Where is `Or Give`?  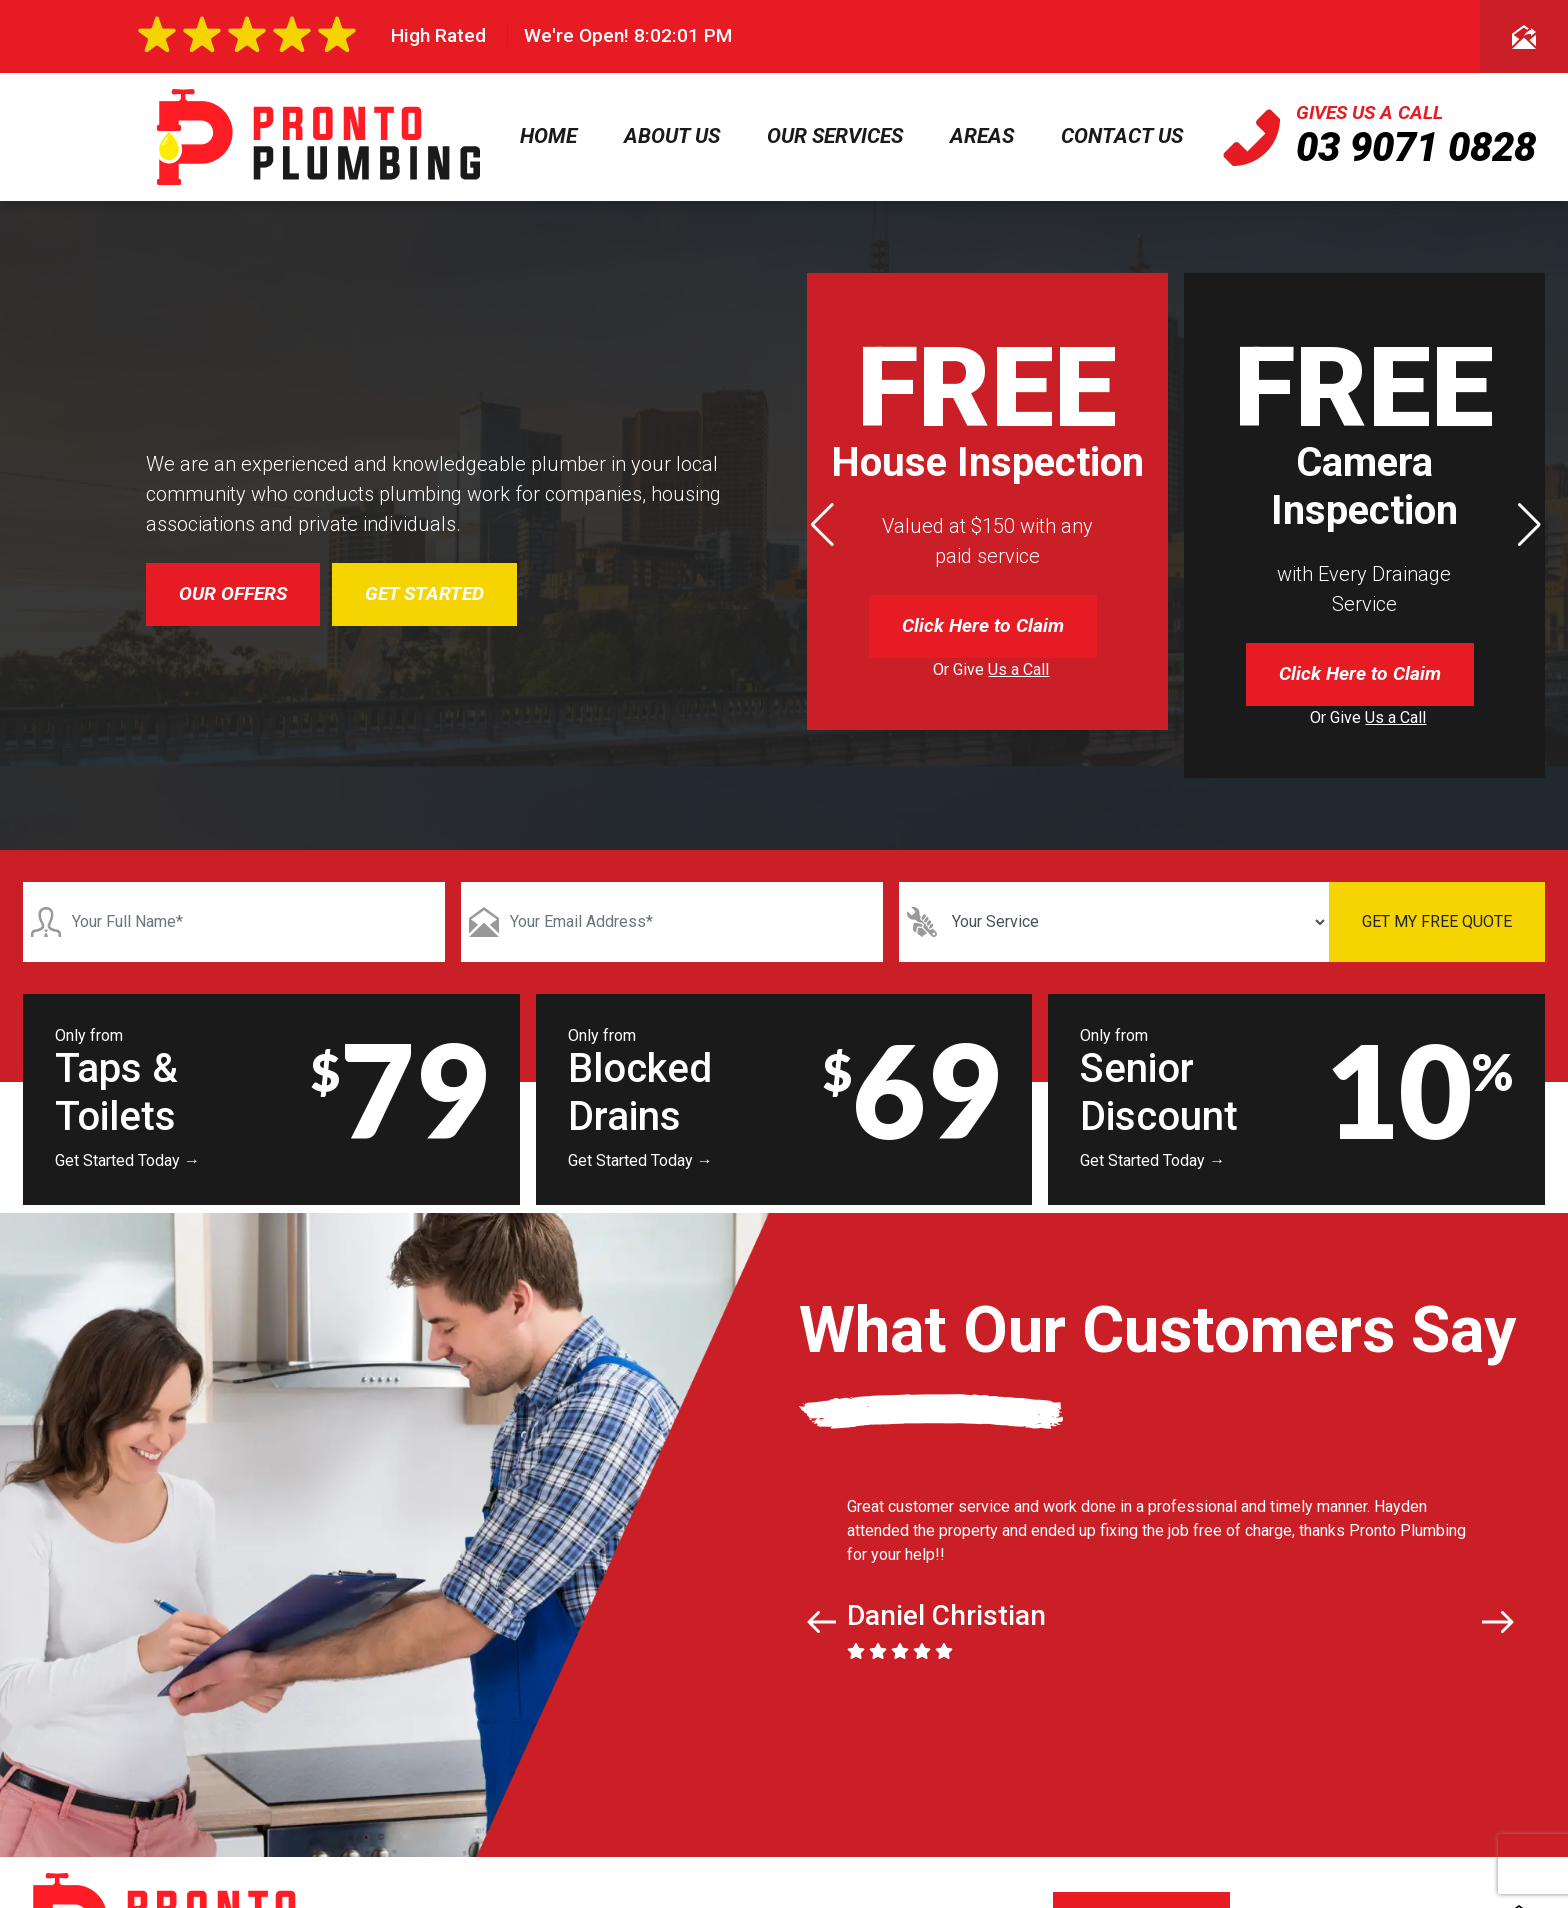
Or Give is located at coordinates (991, 669).